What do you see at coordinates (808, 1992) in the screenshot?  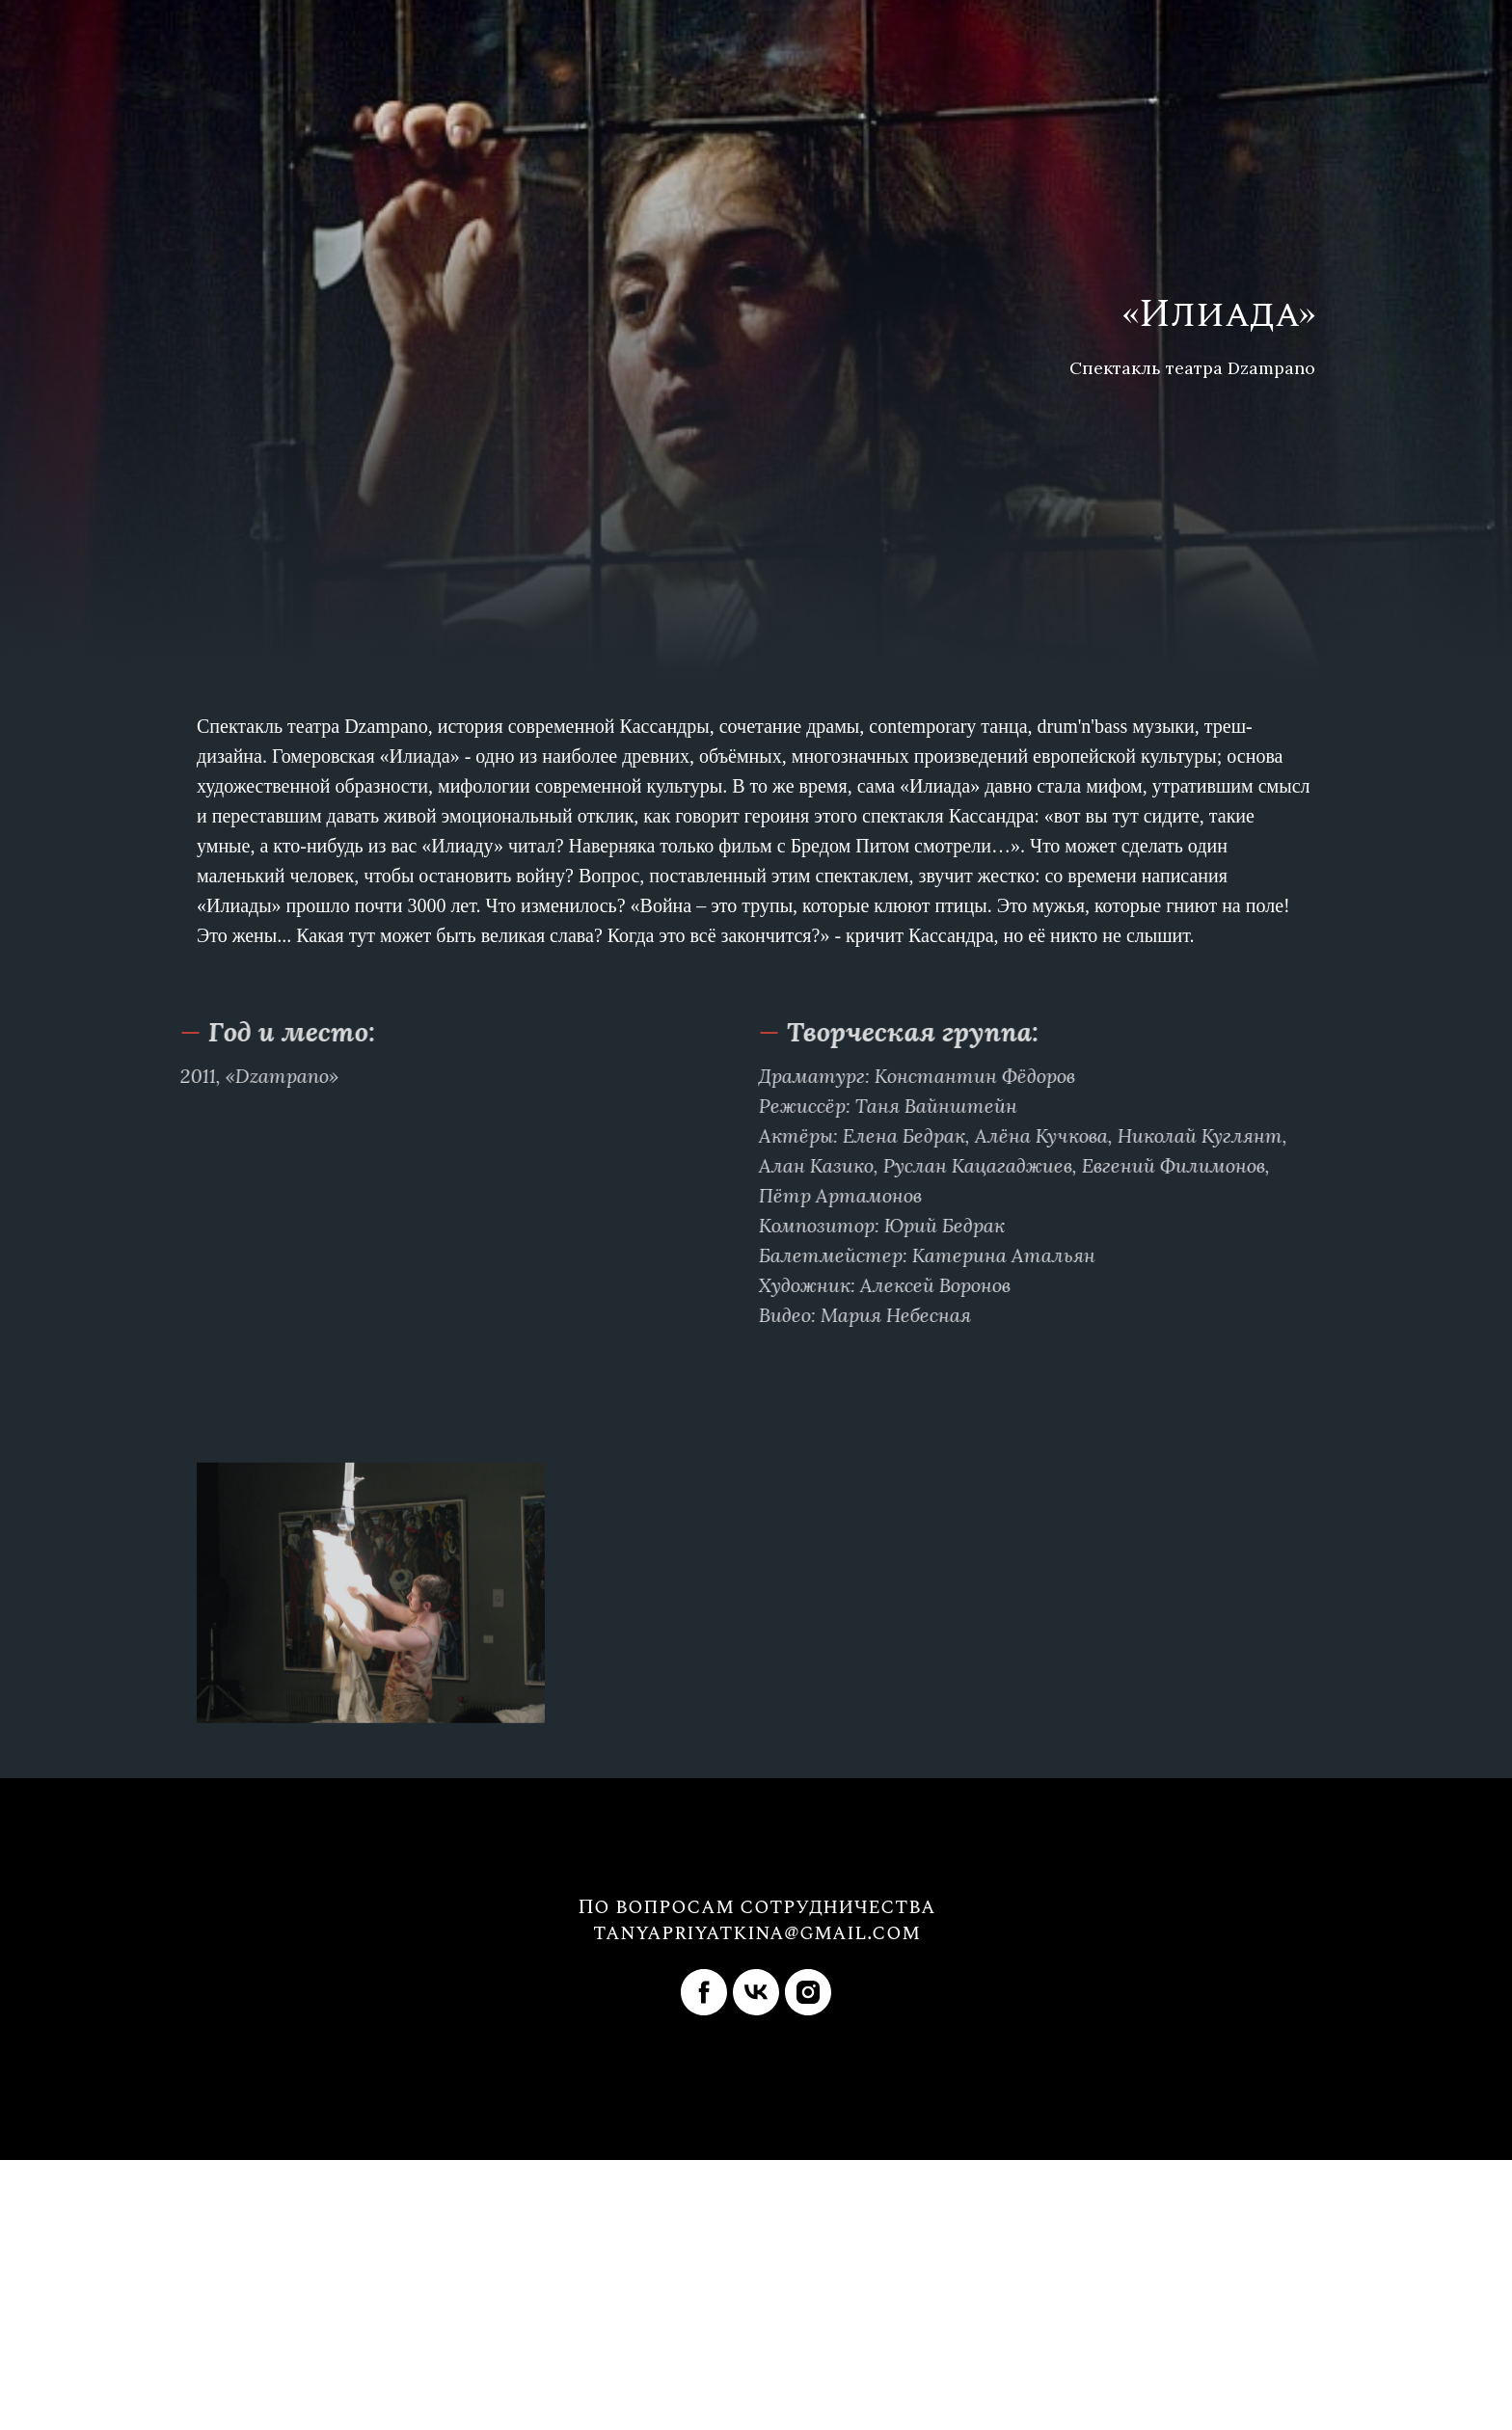 I see `[instagram]` at bounding box center [808, 1992].